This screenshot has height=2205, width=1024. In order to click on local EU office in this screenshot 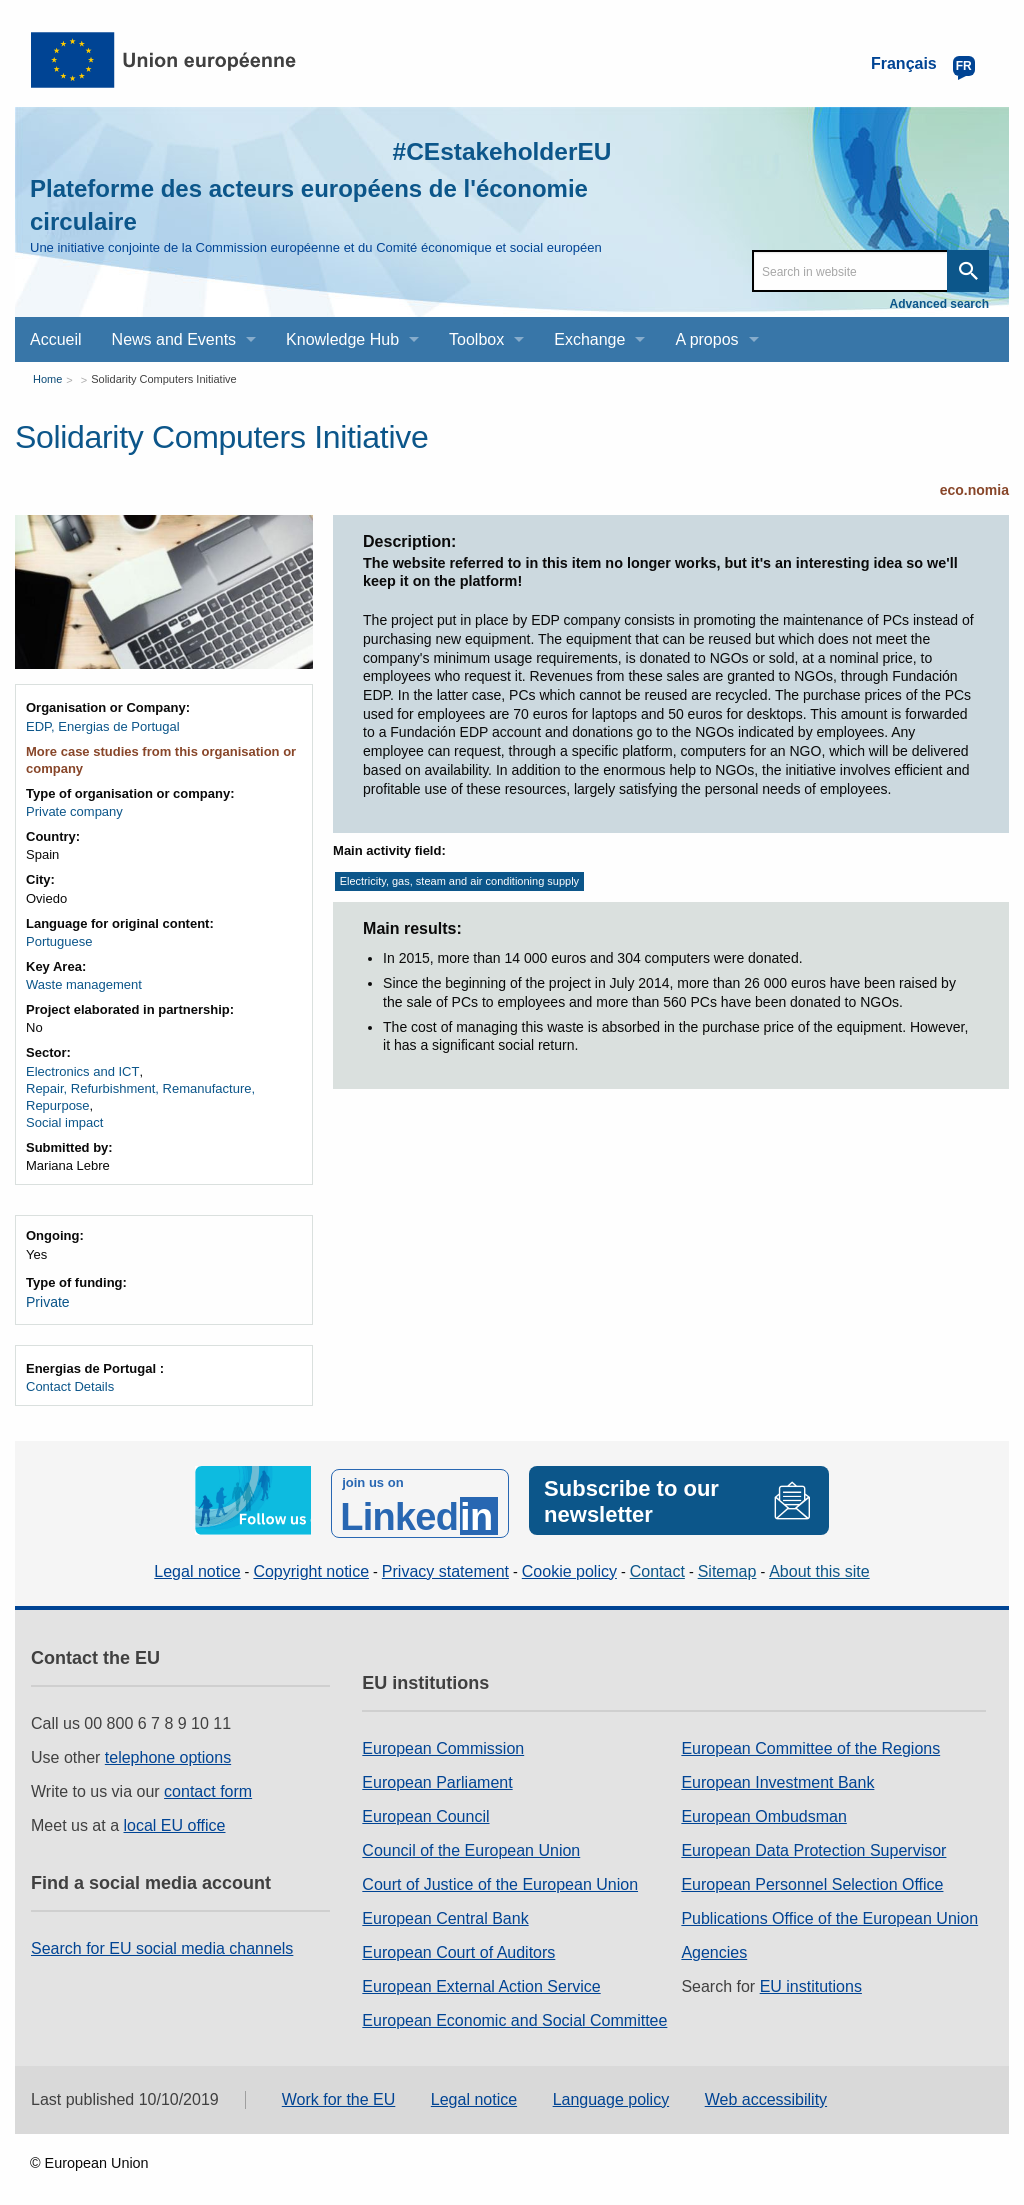, I will do `click(175, 1817)`.